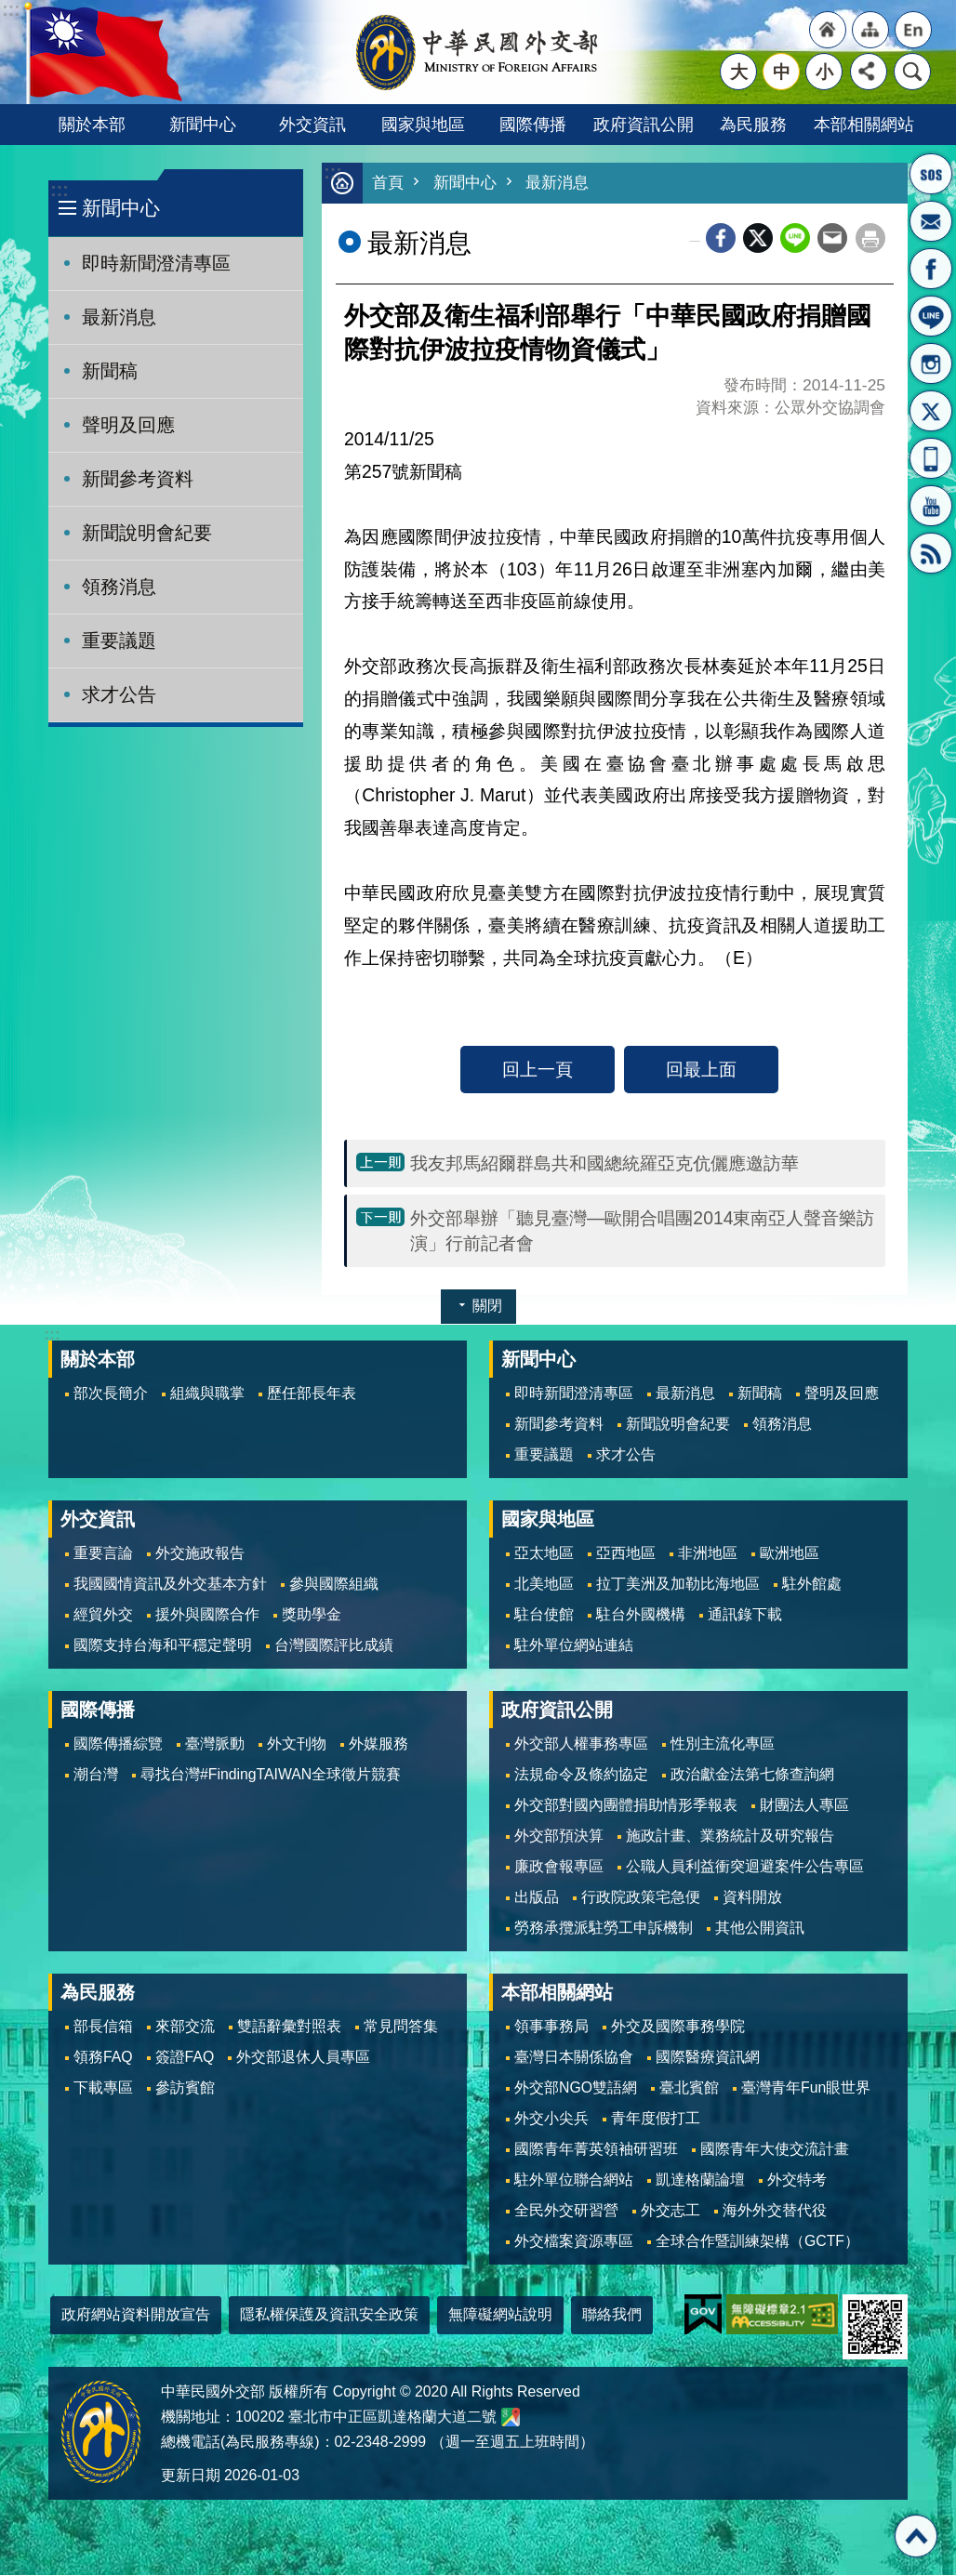 The width and height of the screenshot is (956, 2576). What do you see at coordinates (478, 52) in the screenshot?
I see `中華民國外交部全球資訊網` at bounding box center [478, 52].